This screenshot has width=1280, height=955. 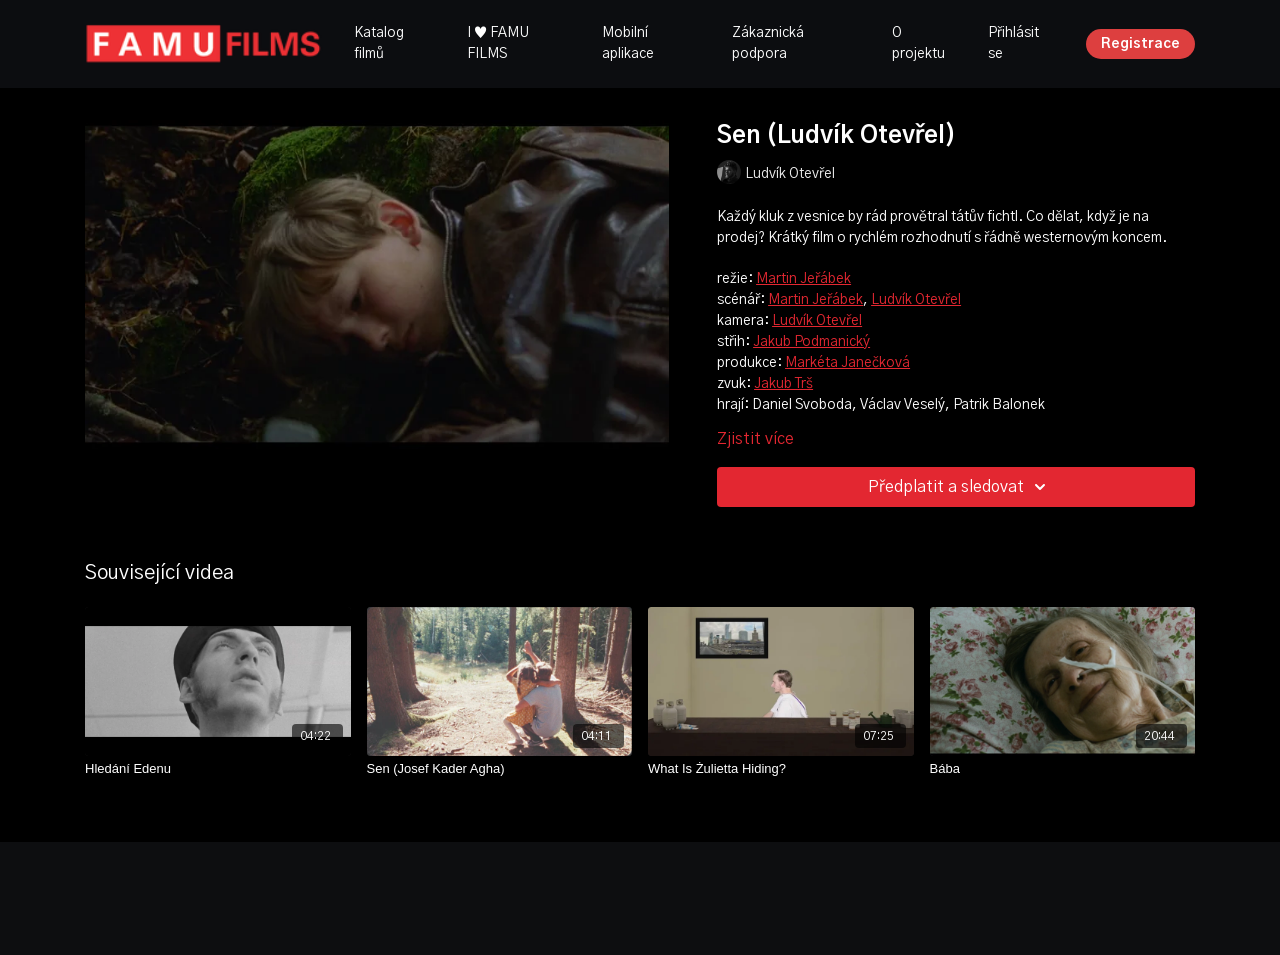 What do you see at coordinates (218, 769) in the screenshot?
I see `[Hledání Edenu]` at bounding box center [218, 769].